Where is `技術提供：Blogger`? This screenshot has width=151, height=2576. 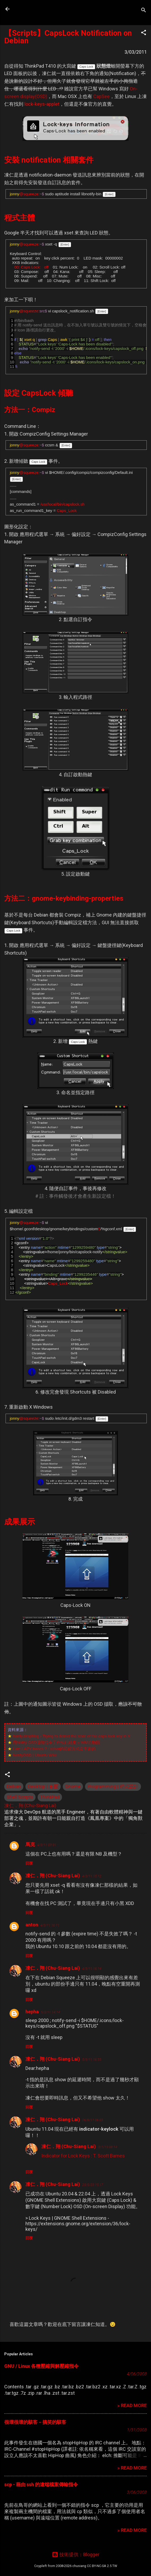 技術提供：Blogger is located at coordinates (75, 2554).